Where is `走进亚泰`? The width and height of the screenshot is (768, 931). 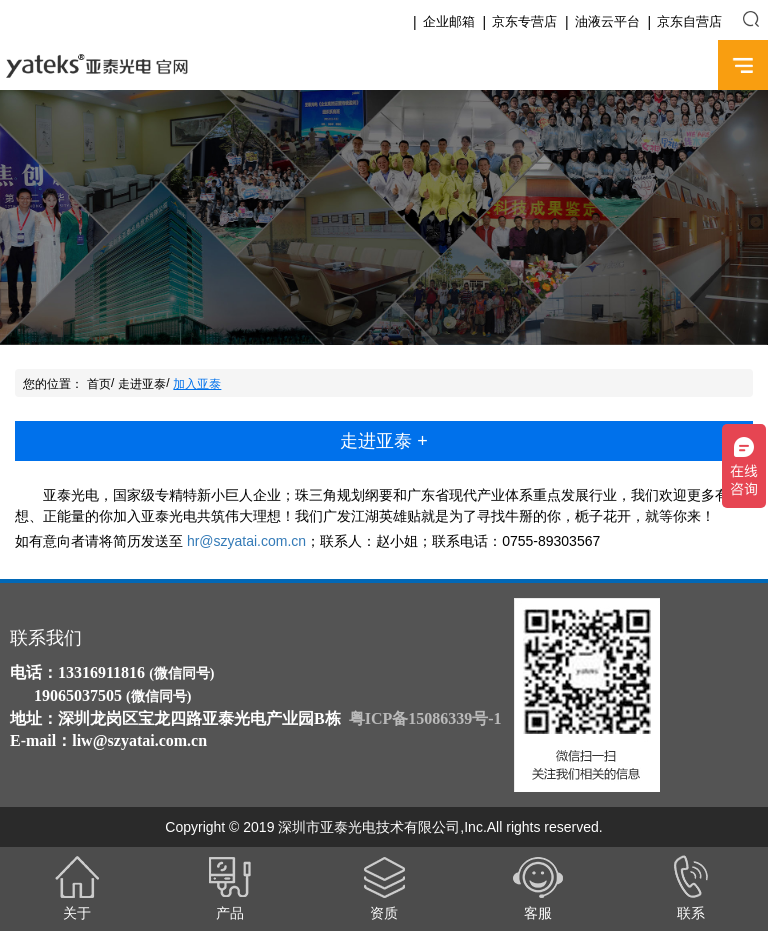 走进亚泰 is located at coordinates (142, 384).